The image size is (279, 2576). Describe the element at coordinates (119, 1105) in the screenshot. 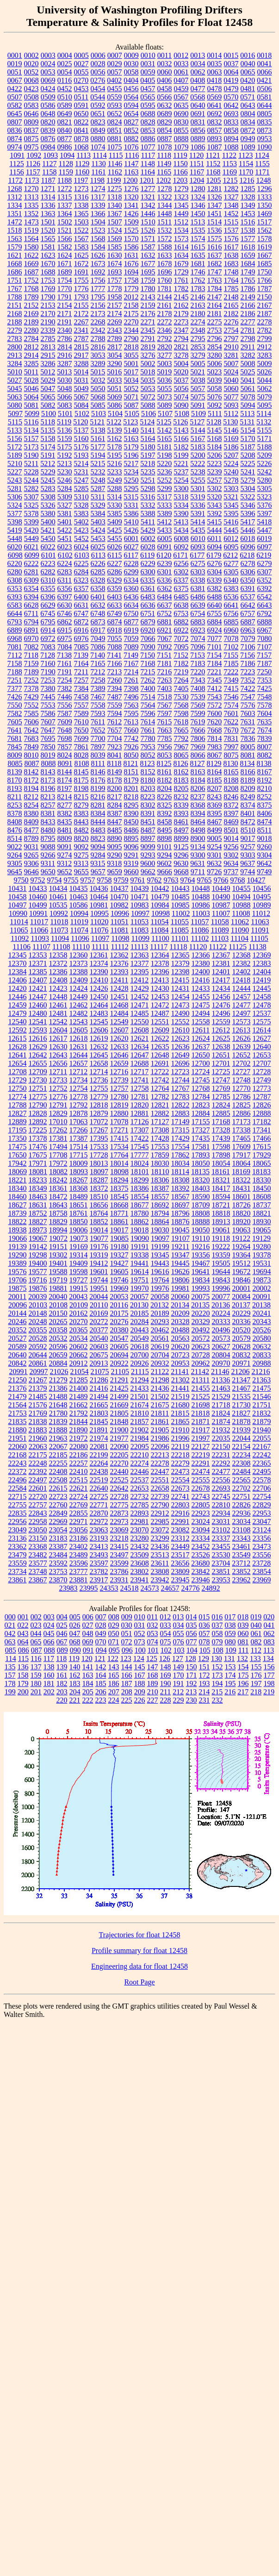

I see `12819` at that location.